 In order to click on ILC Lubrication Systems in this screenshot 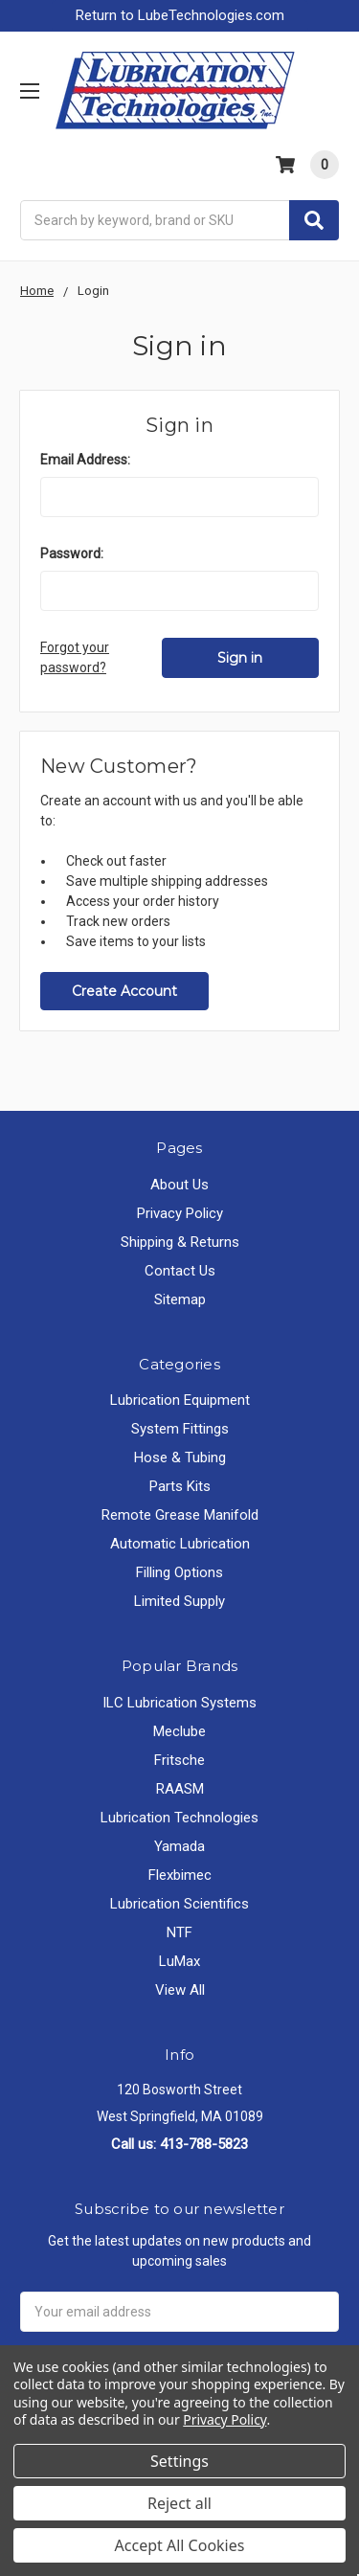, I will do `click(179, 1702)`.